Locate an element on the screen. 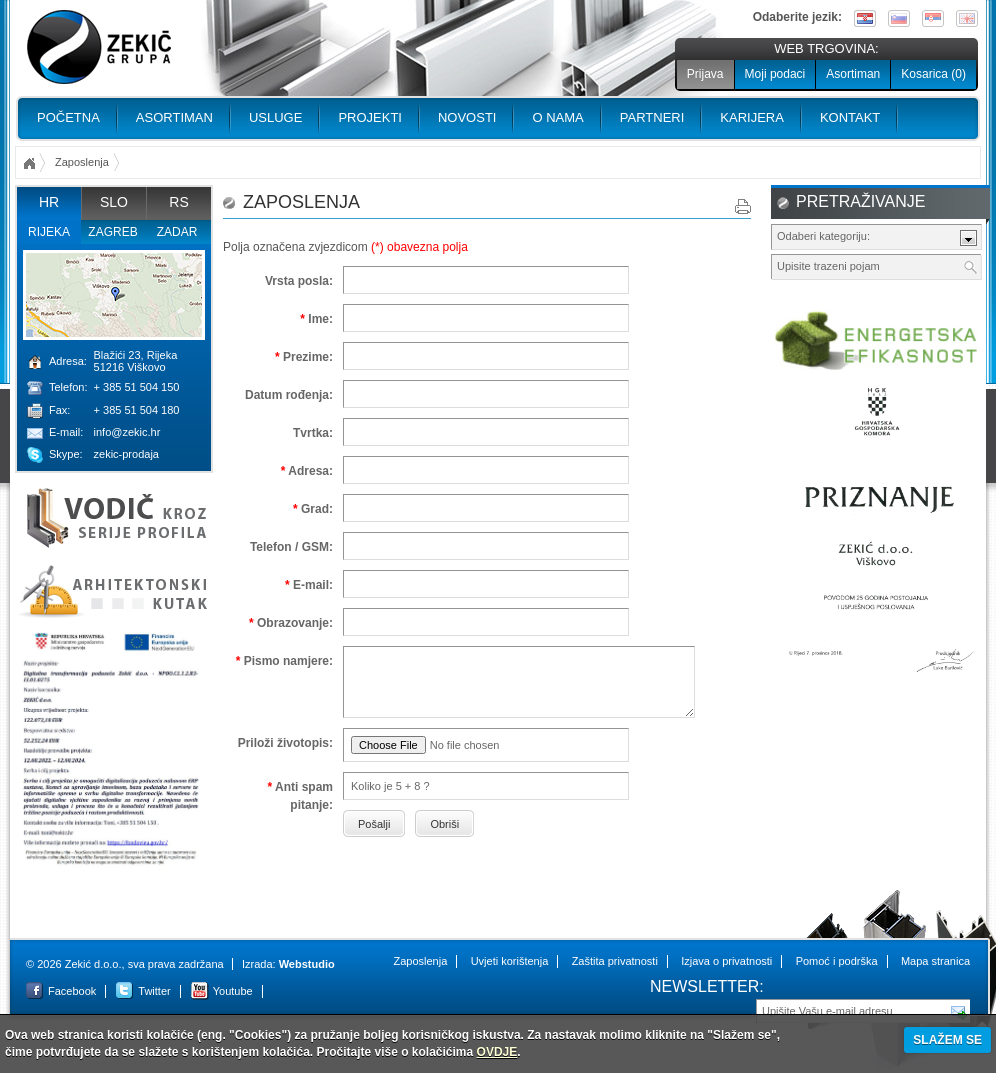 The image size is (996, 1073). Pismo namjere: is located at coordinates (284, 661).